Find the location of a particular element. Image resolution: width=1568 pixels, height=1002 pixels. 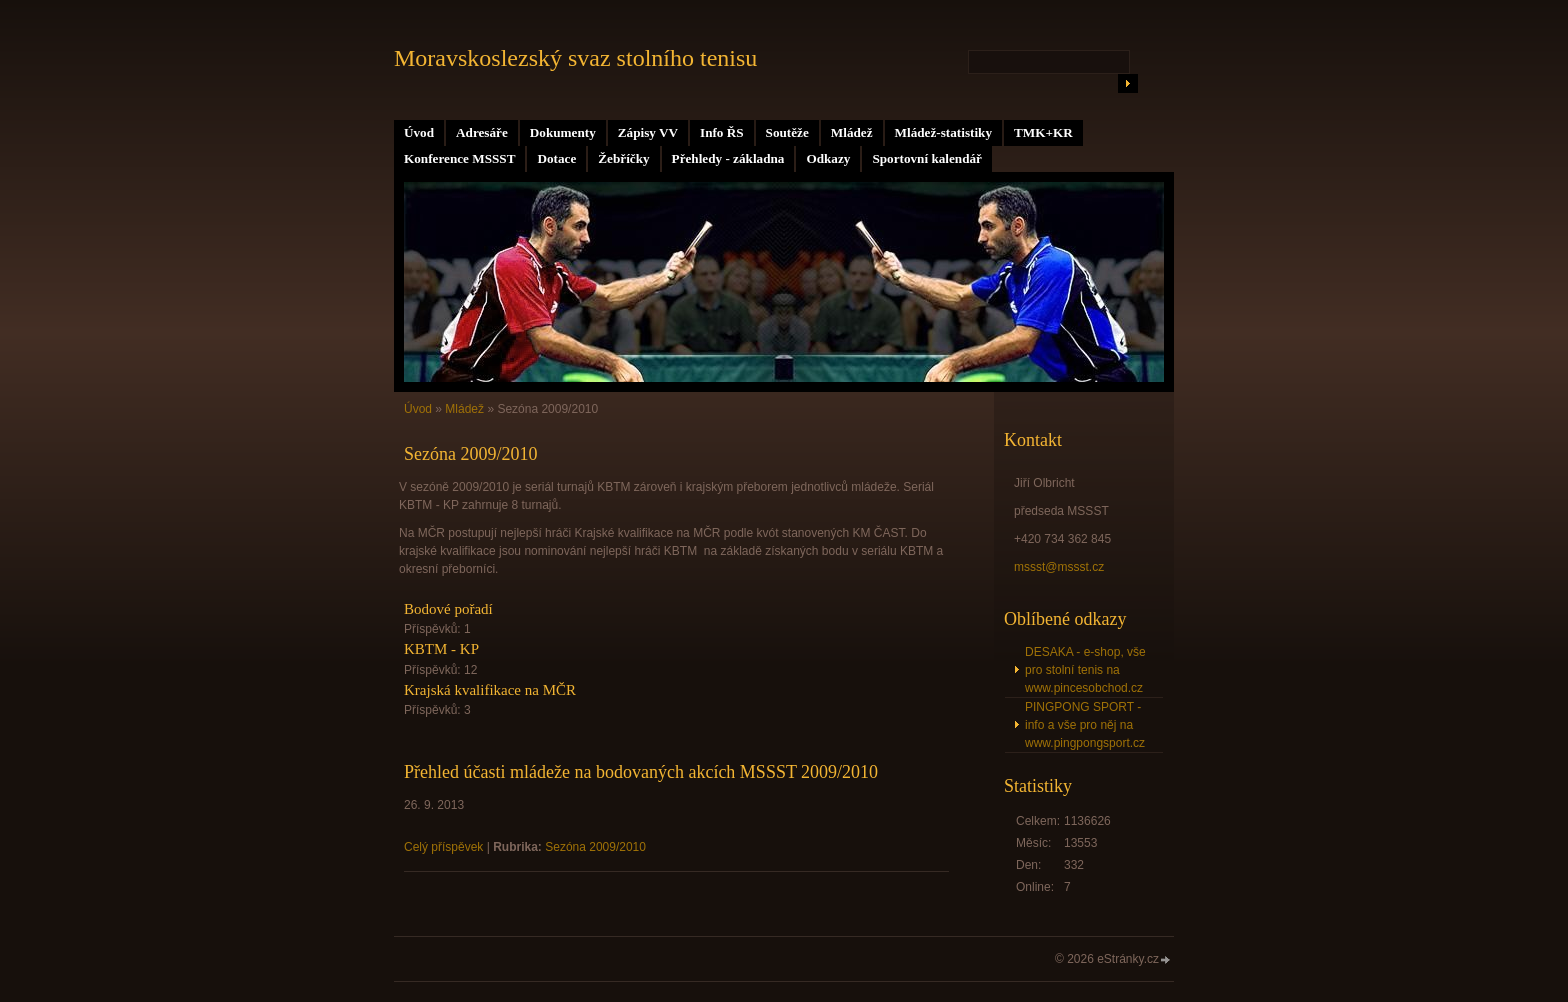

TMK+KR is located at coordinates (1043, 132).